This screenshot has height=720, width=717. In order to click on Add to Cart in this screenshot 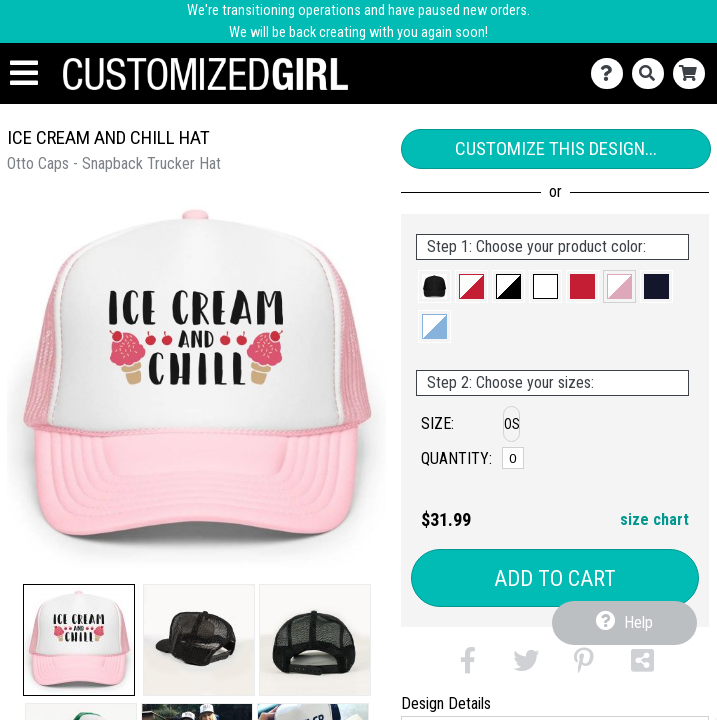, I will do `click(555, 578)`.